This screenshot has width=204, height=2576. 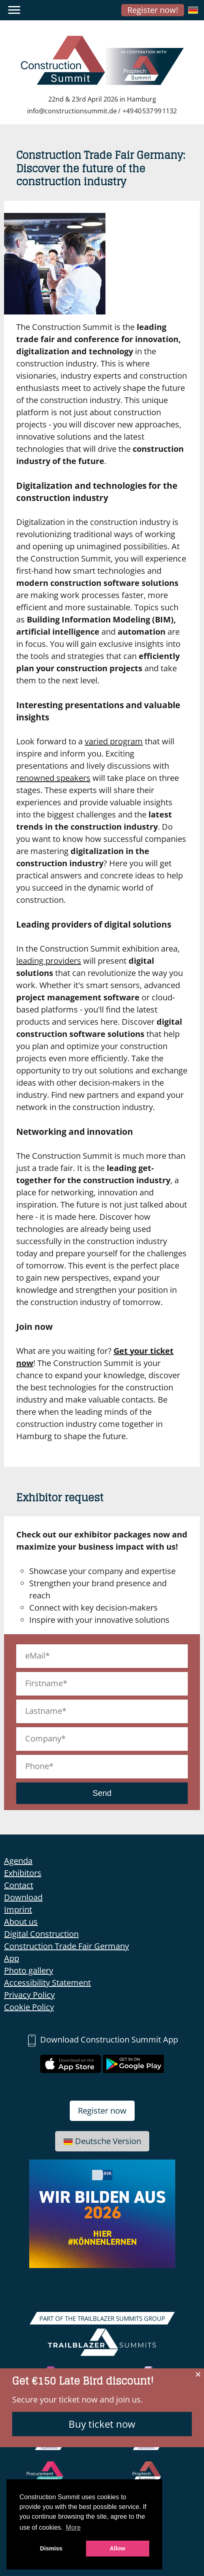 What do you see at coordinates (29, 2006) in the screenshot?
I see `Cookie Policy` at bounding box center [29, 2006].